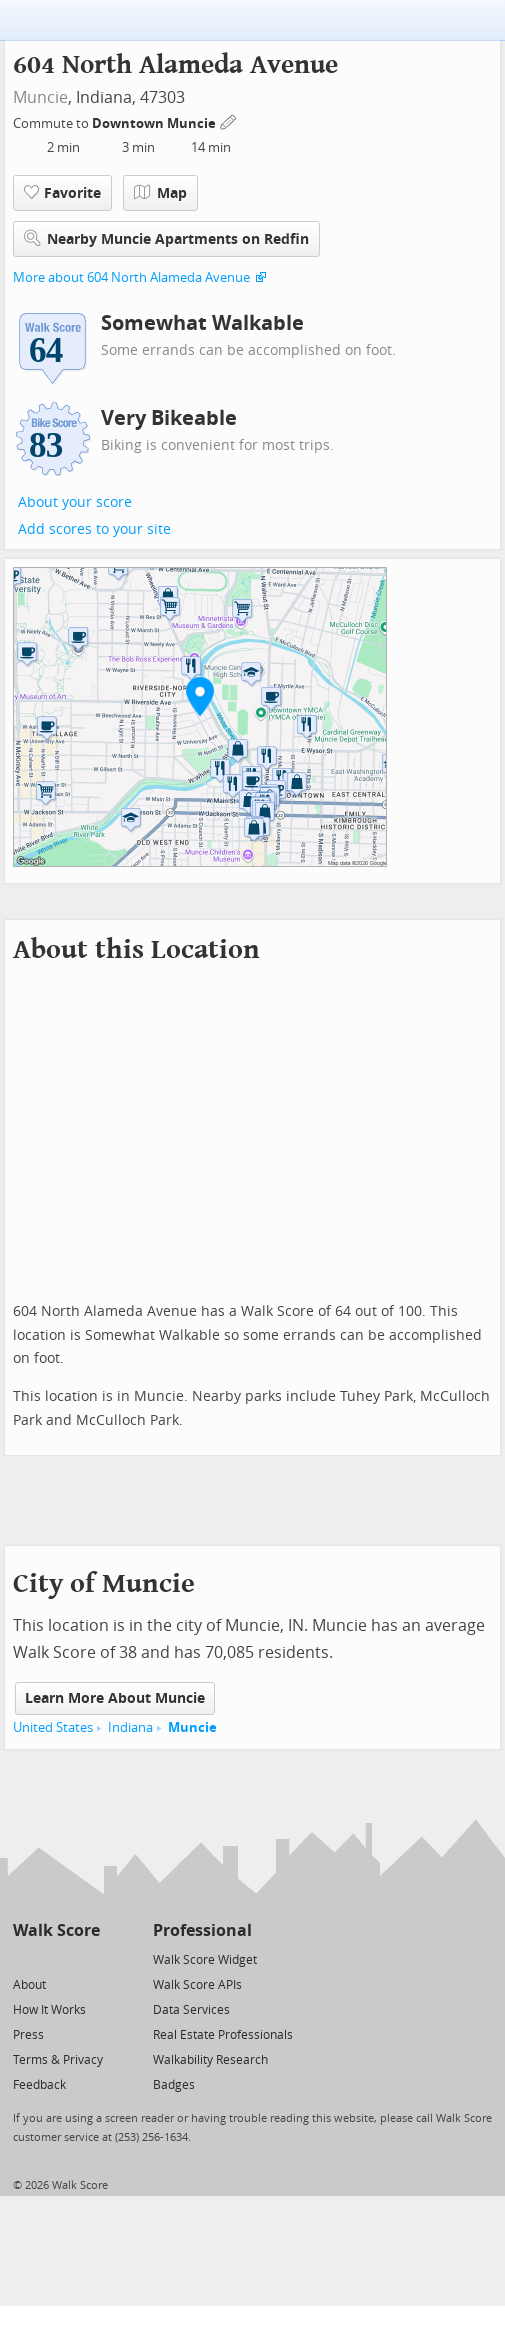 This screenshot has height=2325, width=505. Describe the element at coordinates (130, 1727) in the screenshot. I see `Indiana` at that location.